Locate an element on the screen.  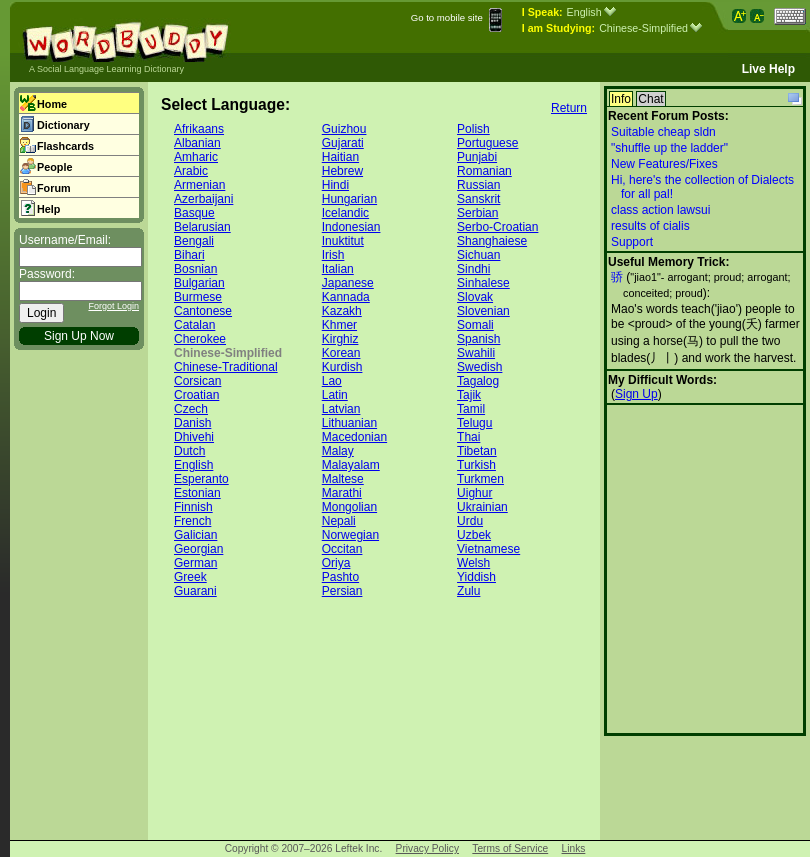
Bengali is located at coordinates (194, 241).